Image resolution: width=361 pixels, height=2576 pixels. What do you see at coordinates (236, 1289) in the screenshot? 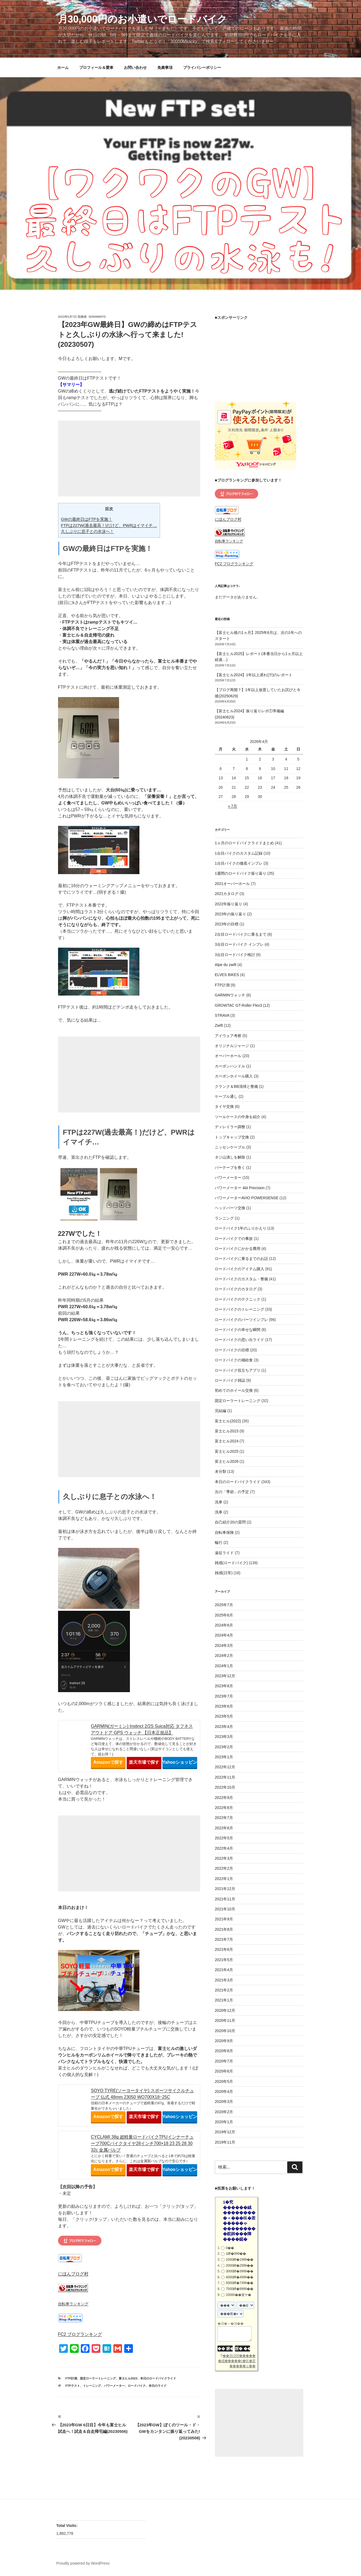
I see `ロードバイクのカタログ` at bounding box center [236, 1289].